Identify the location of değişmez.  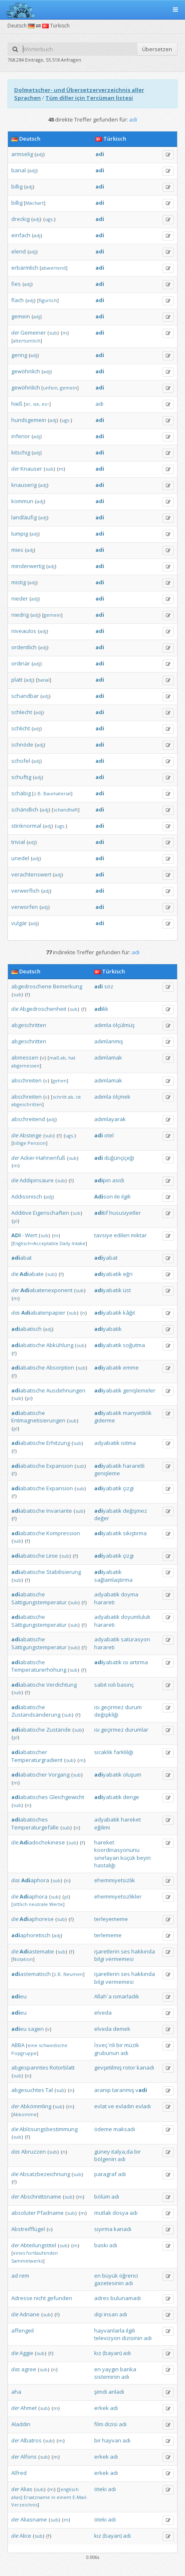
(135, 1510).